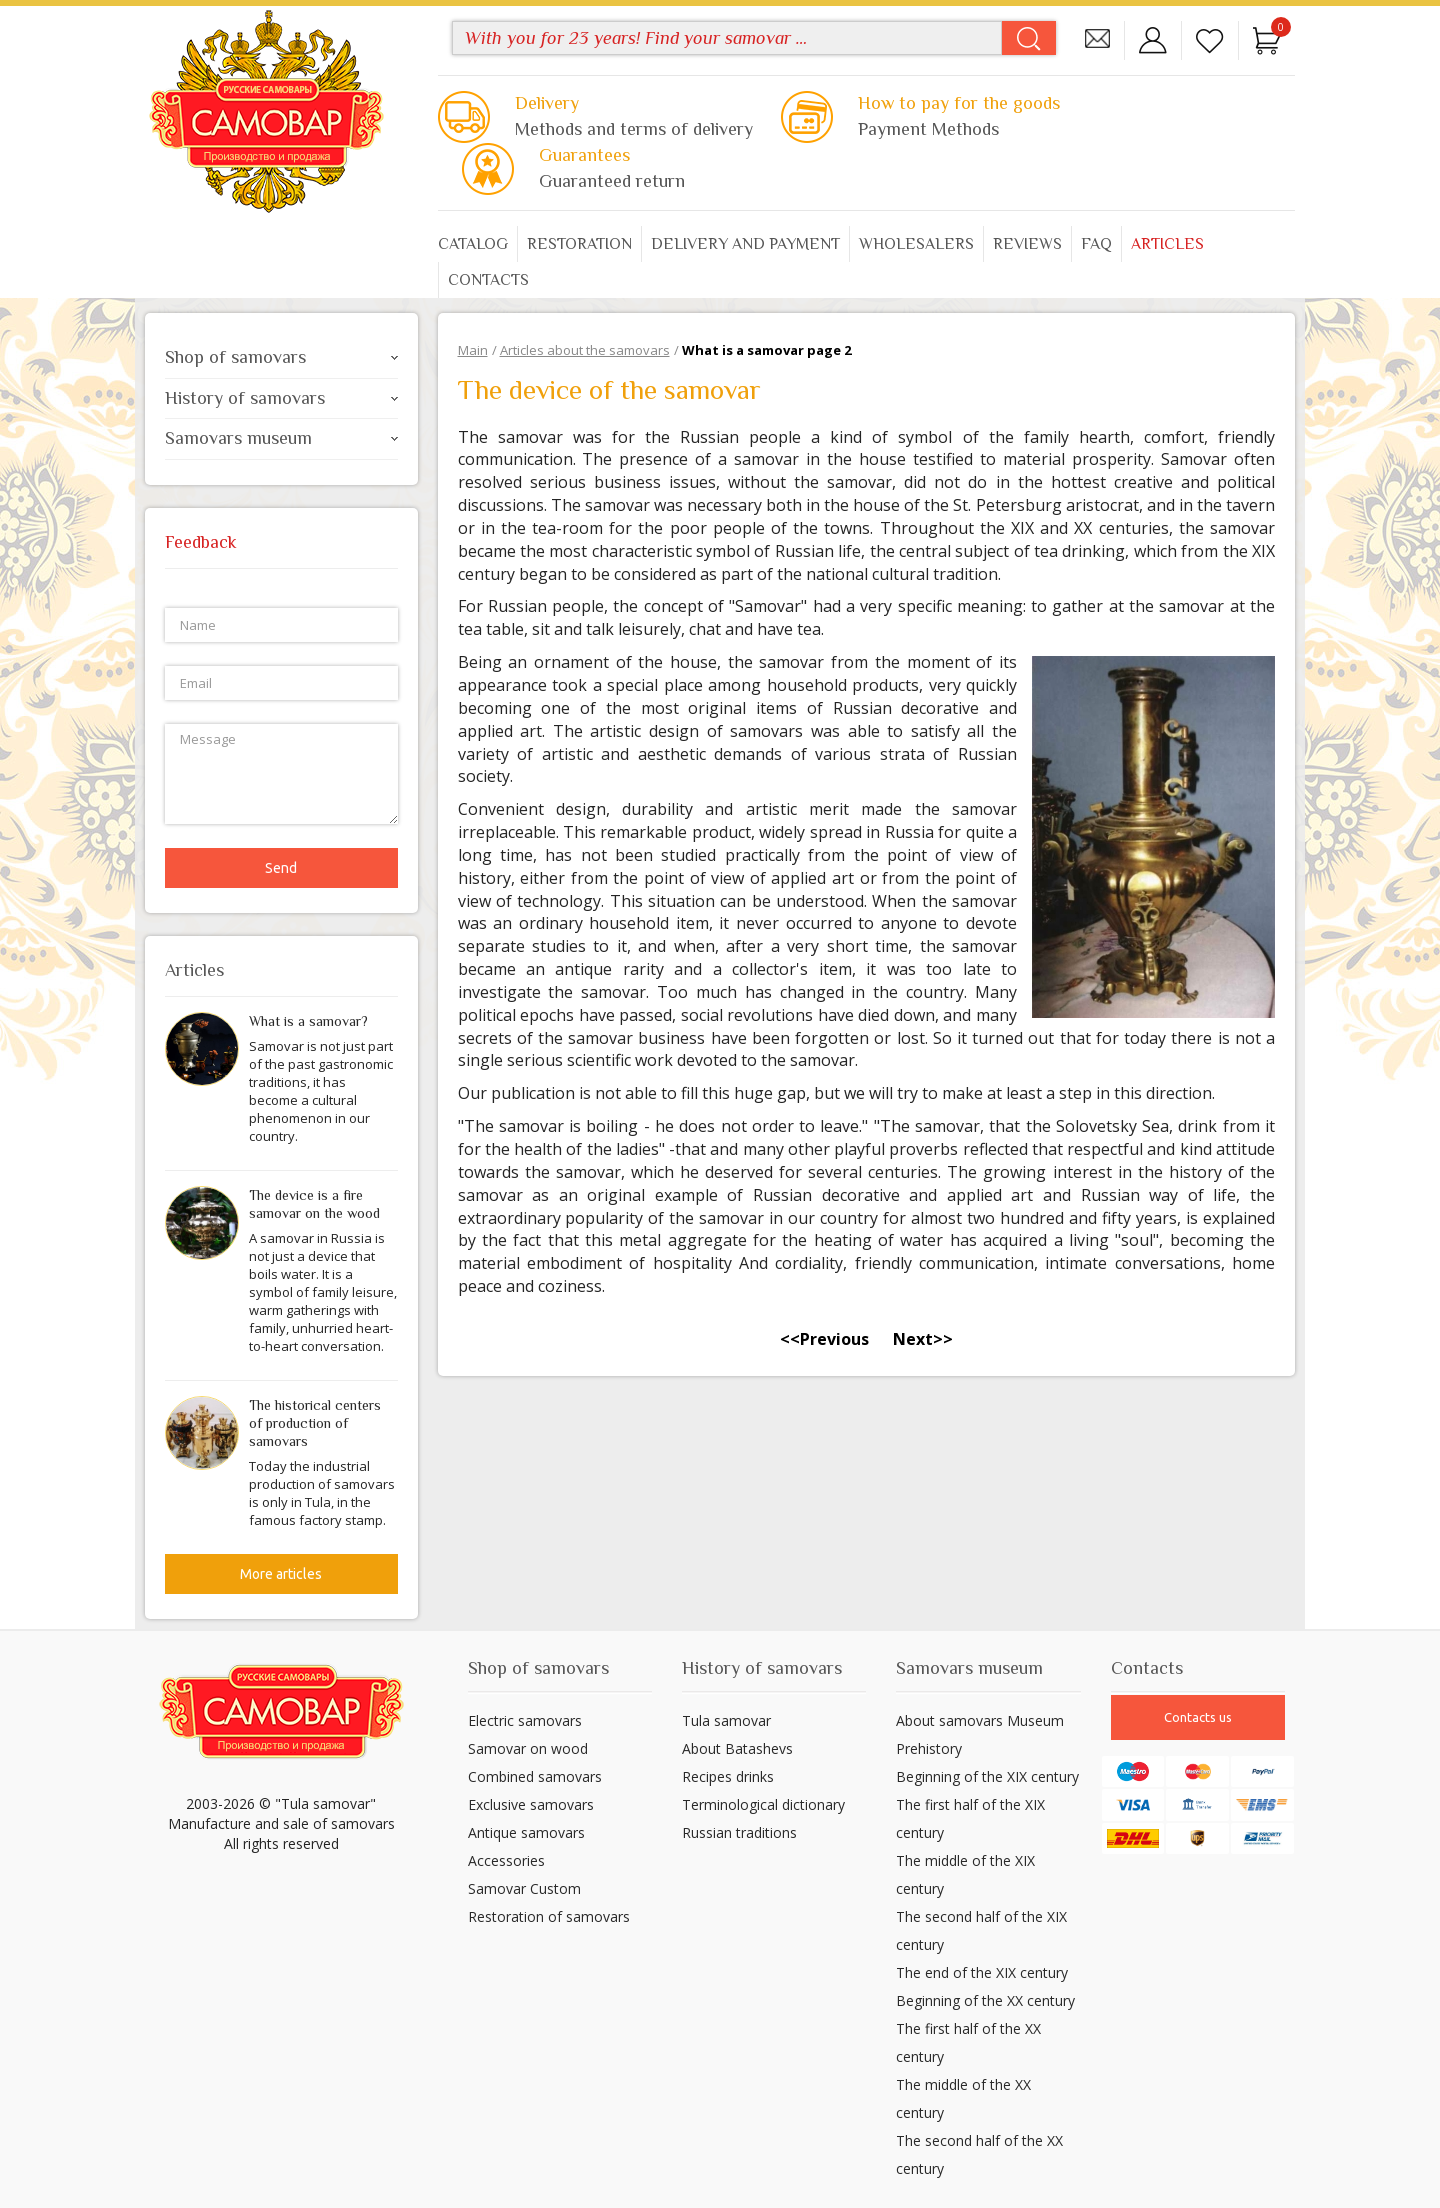  What do you see at coordinates (763, 1804) in the screenshot?
I see `Terminological dictionary` at bounding box center [763, 1804].